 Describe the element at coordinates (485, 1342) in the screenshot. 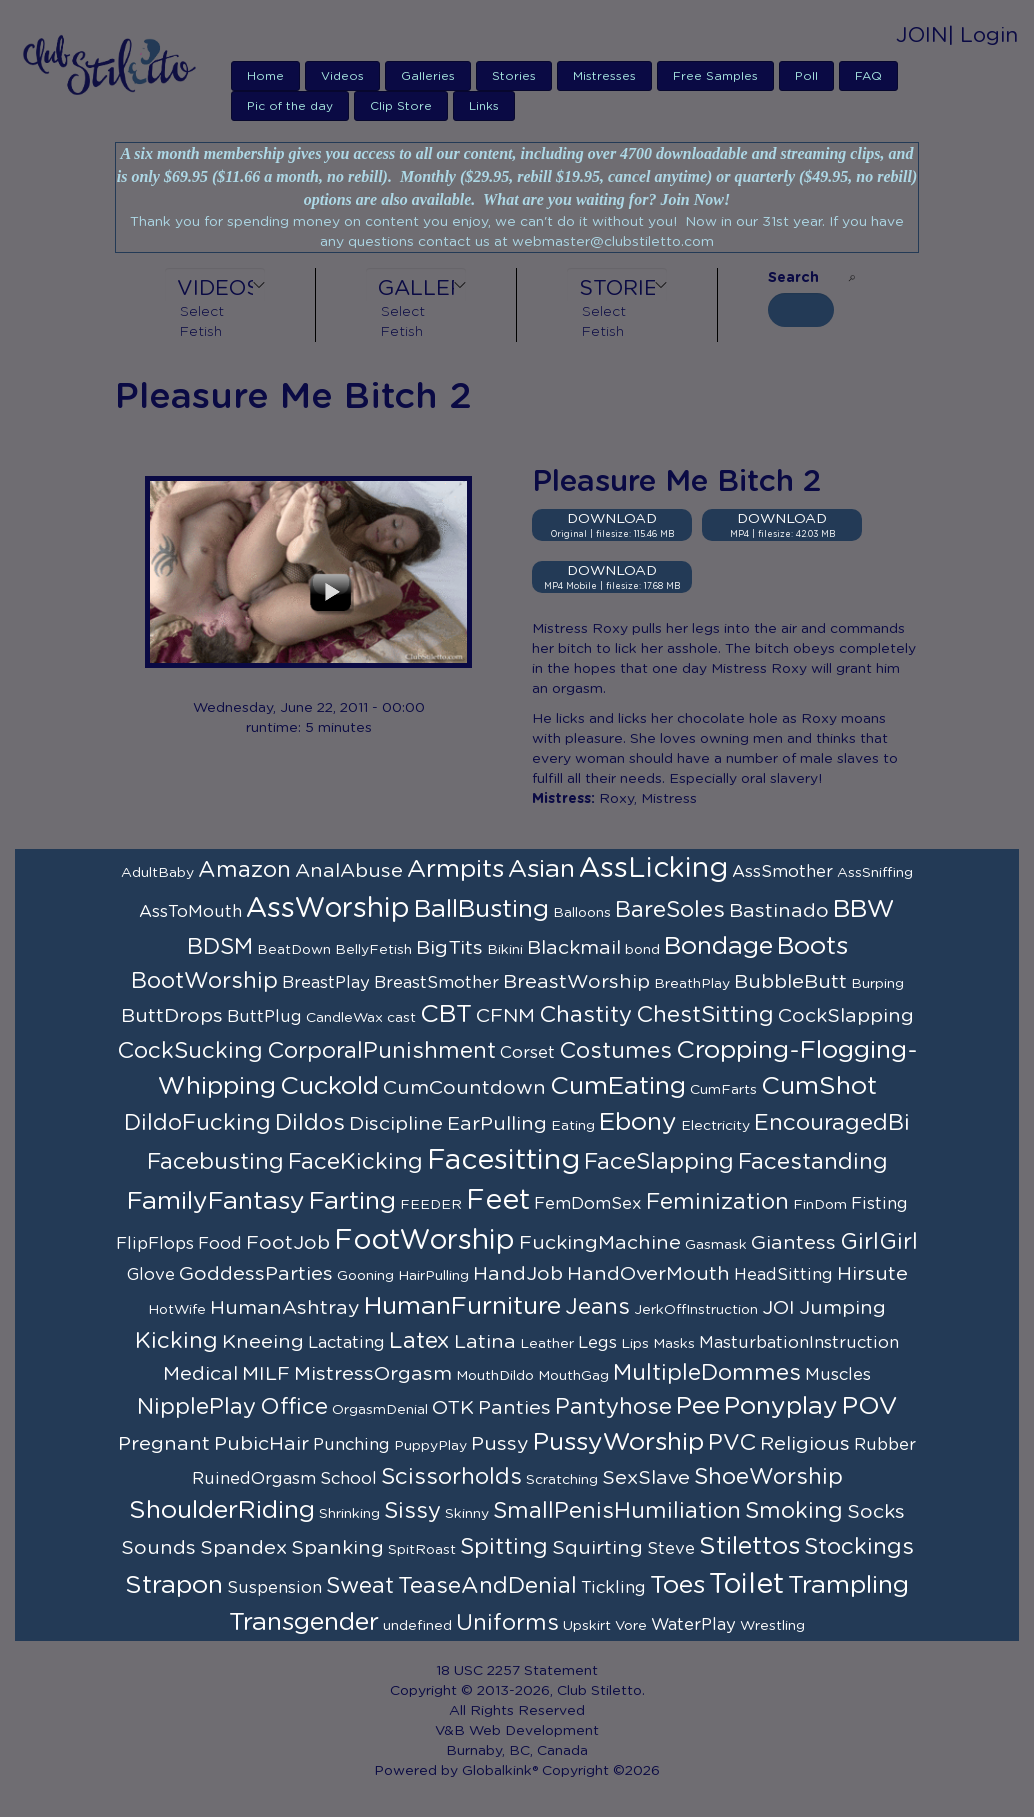

I see `Latina` at that location.